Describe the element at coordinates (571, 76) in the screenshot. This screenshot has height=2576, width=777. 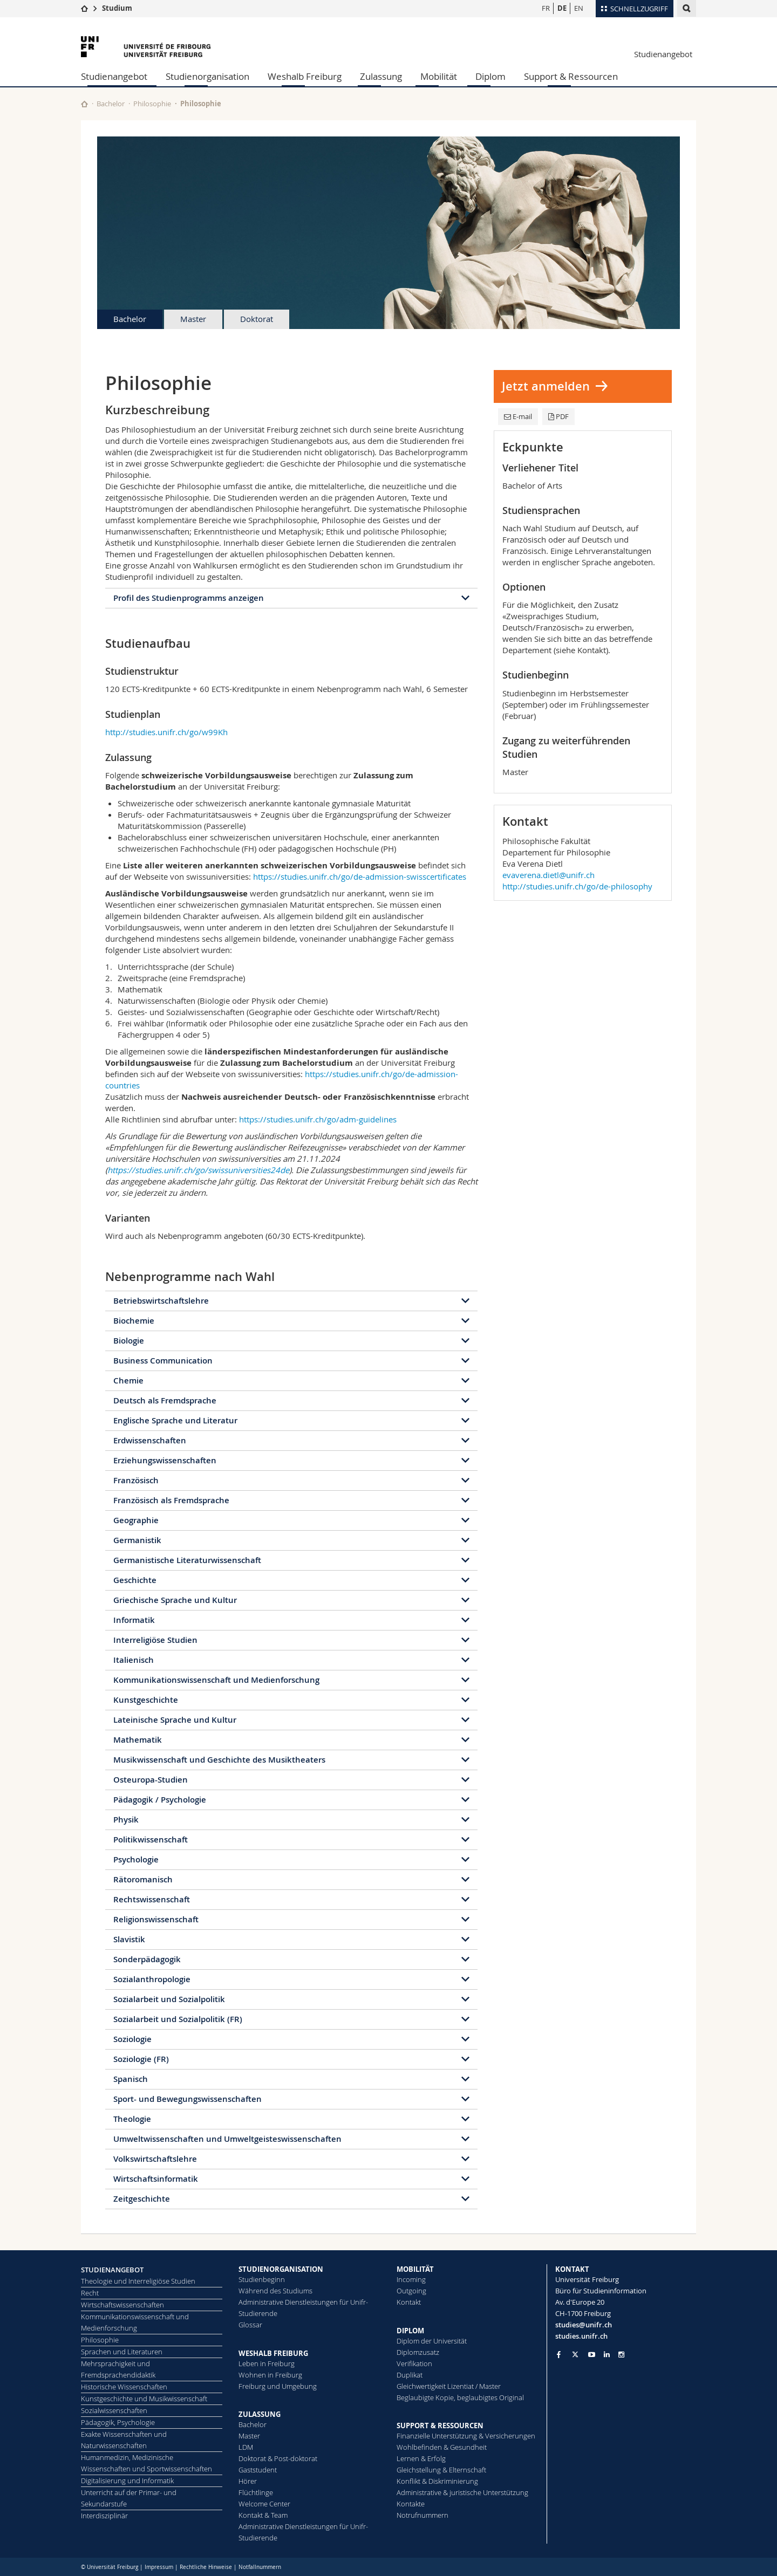
I see `Support & Ressourcen` at that location.